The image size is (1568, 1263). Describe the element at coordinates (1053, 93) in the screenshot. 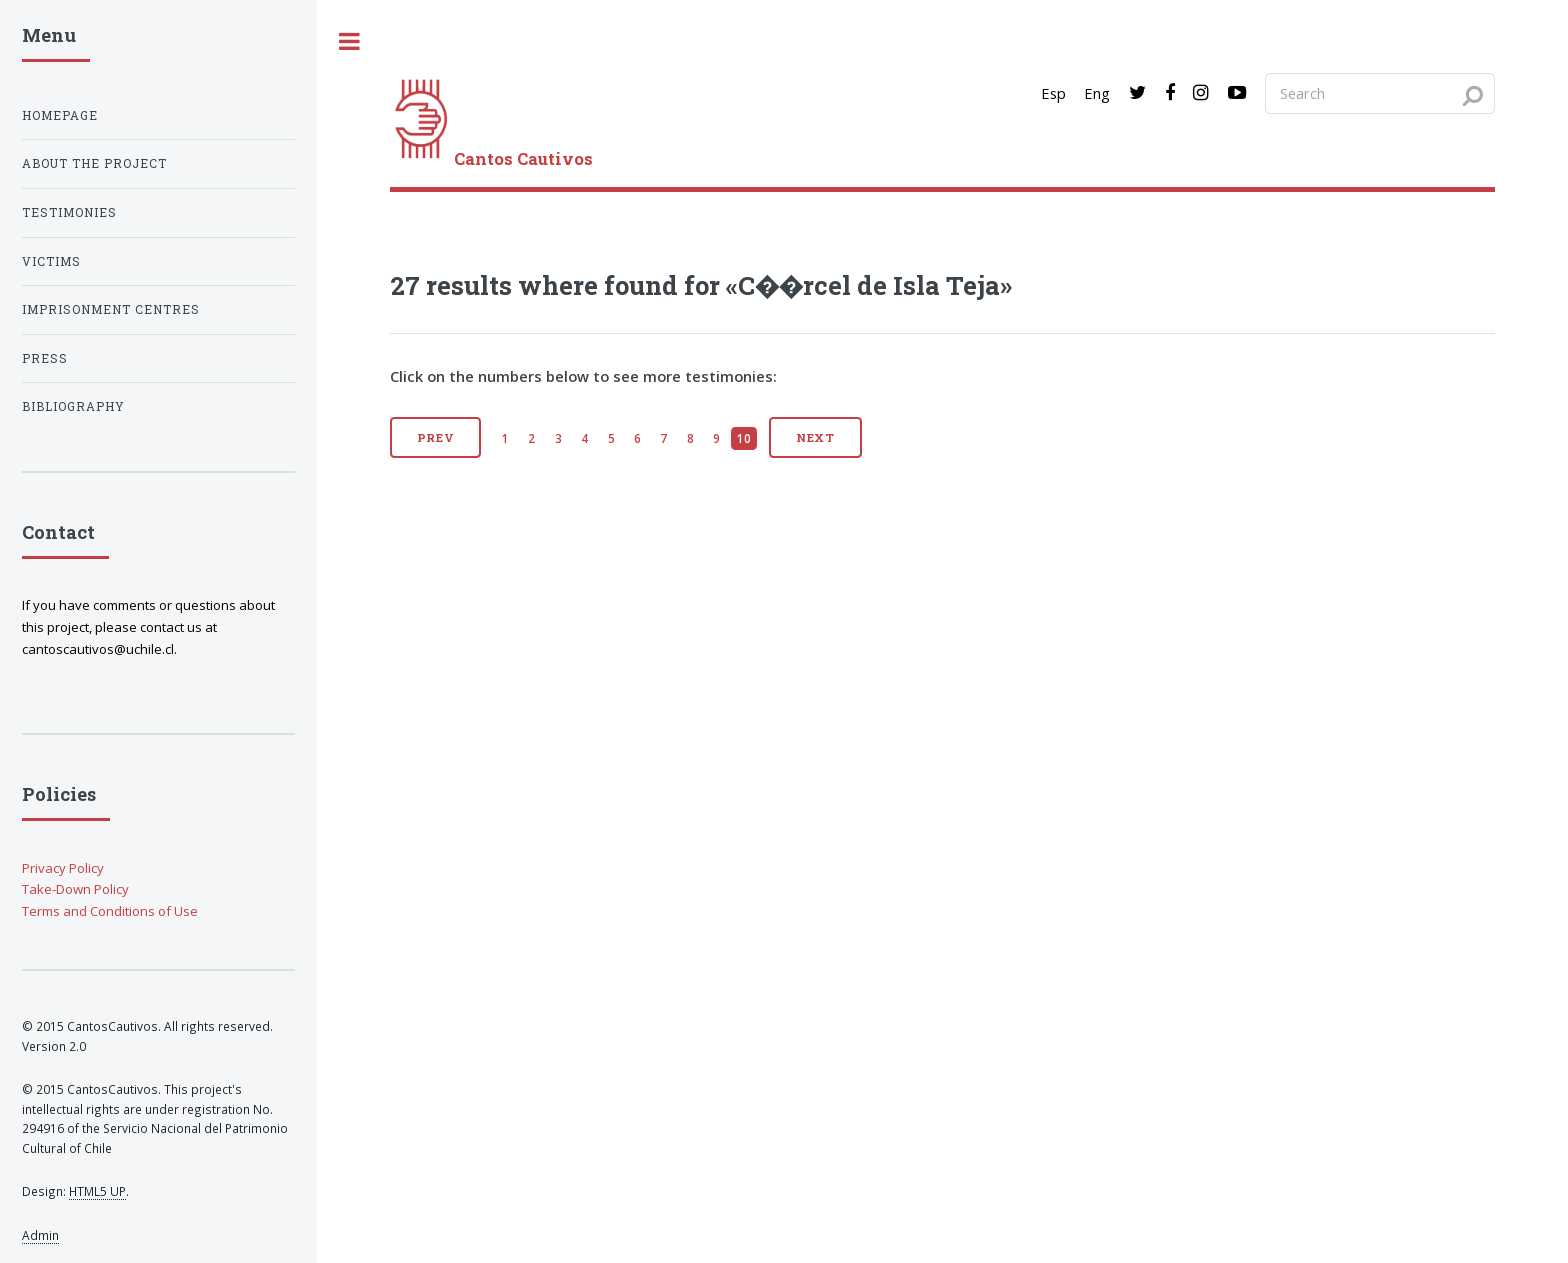

I see `Esp` at that location.